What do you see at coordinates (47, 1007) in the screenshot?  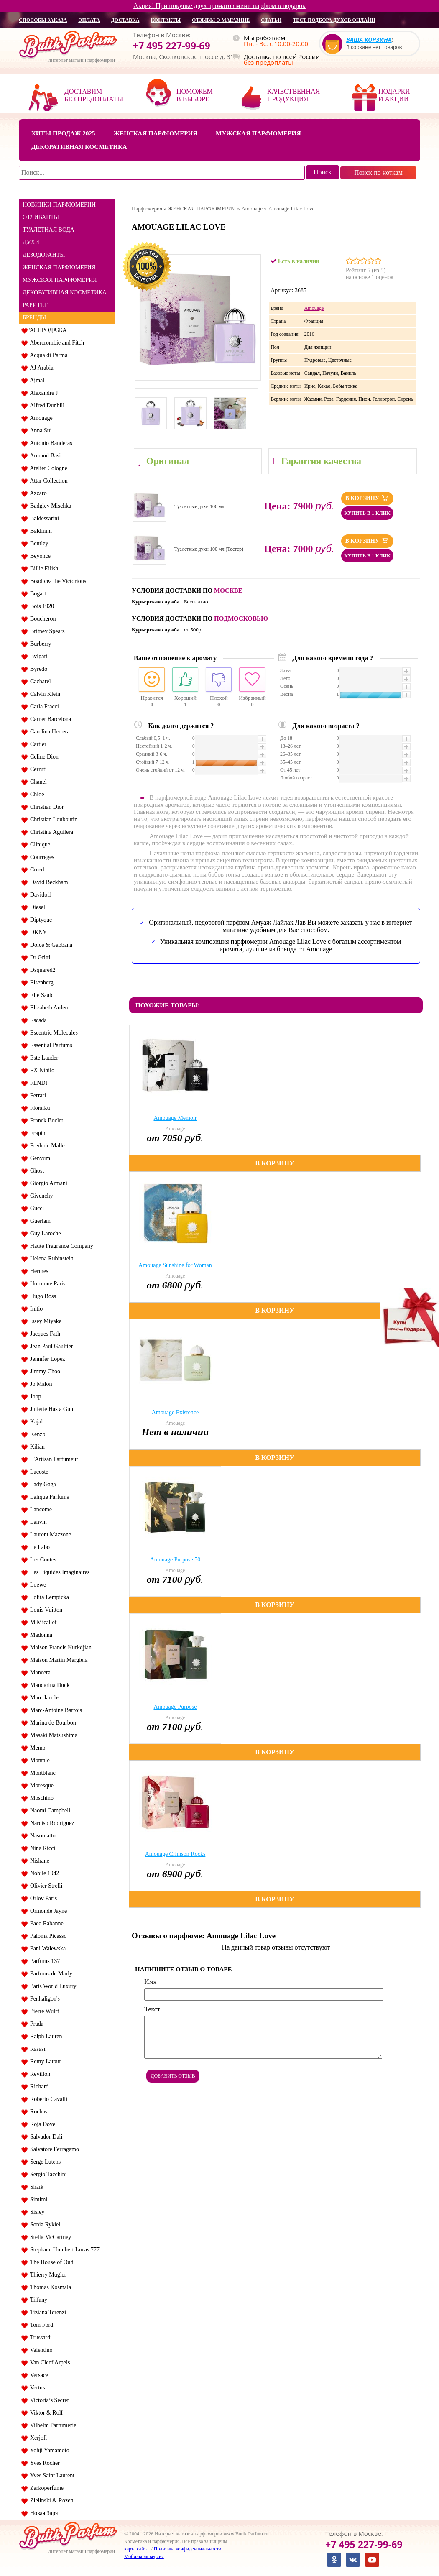 I see `Elizabeth Arden` at bounding box center [47, 1007].